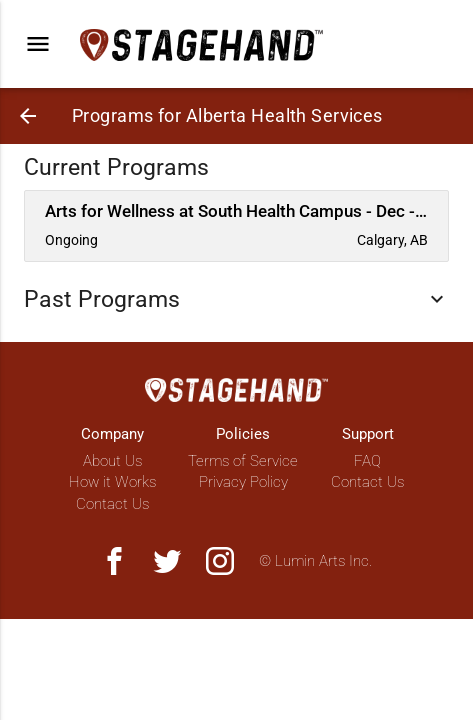 This screenshot has height=720, width=473. Describe the element at coordinates (243, 461) in the screenshot. I see `Terms of Service` at that location.